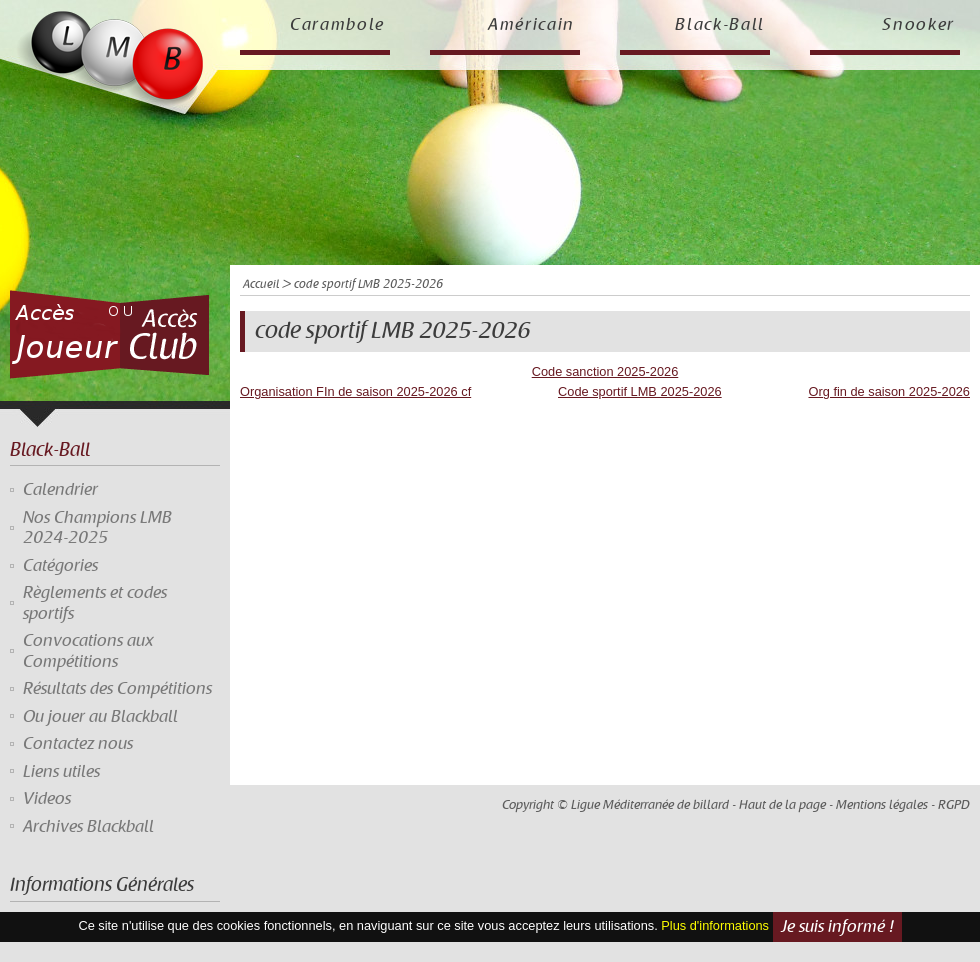  I want to click on Code sportif LMB 2025-2026, so click(640, 391).